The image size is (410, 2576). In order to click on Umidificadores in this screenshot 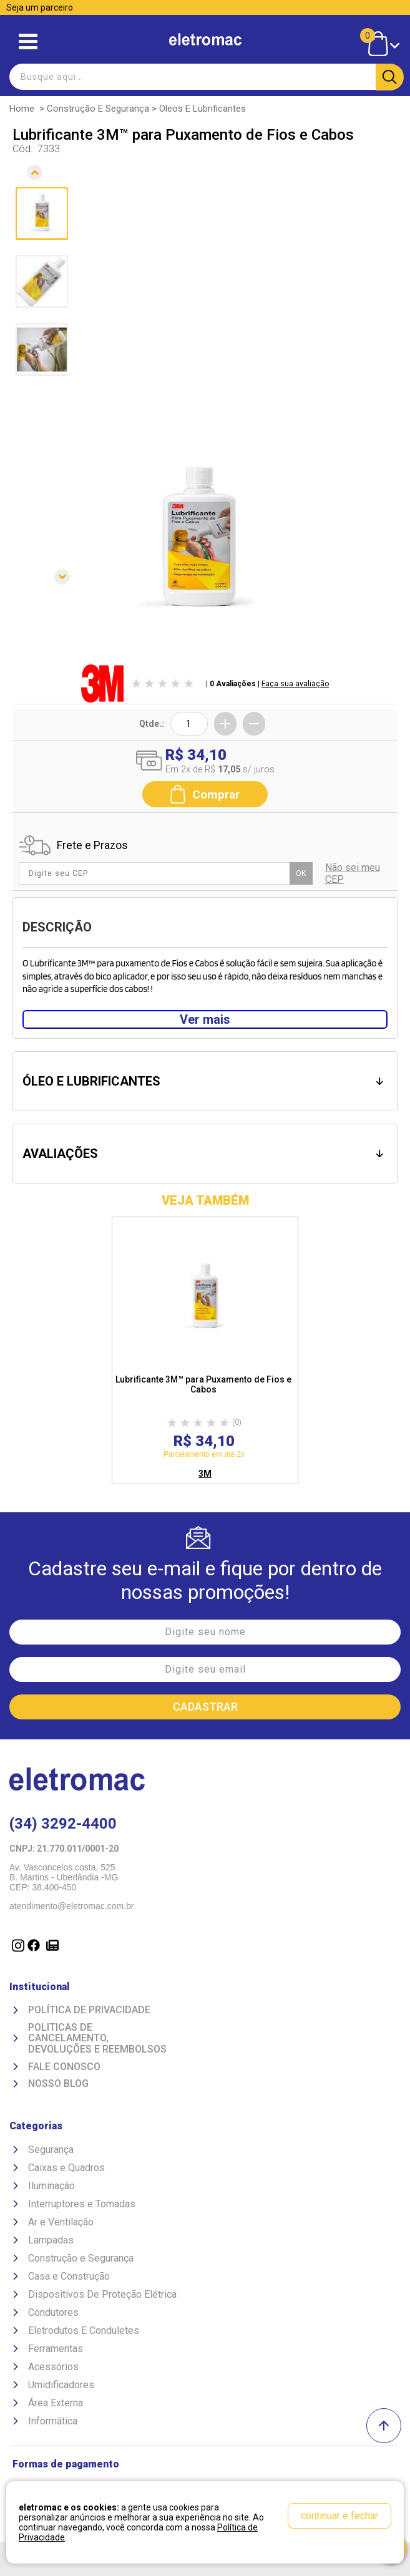, I will do `click(61, 2385)`.